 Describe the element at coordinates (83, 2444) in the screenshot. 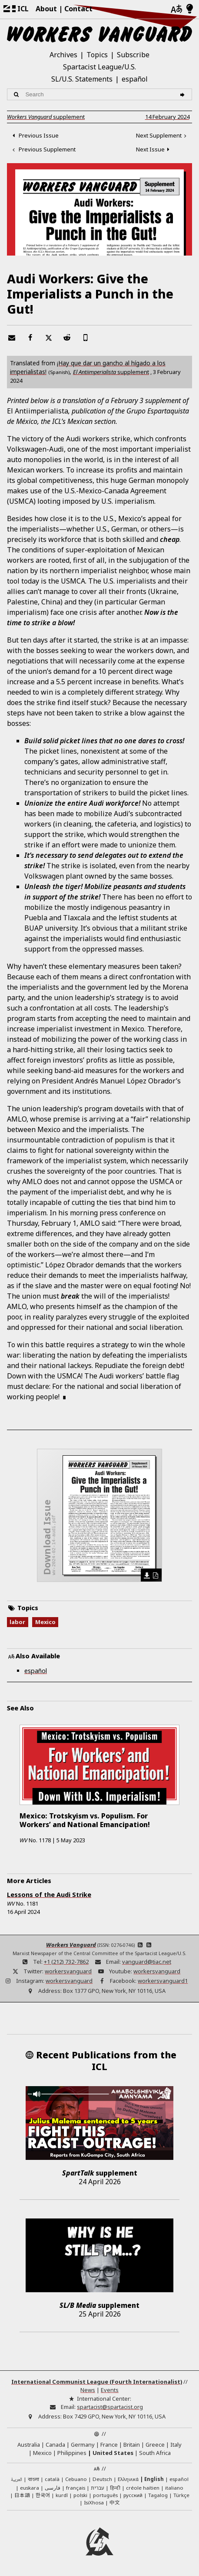

I see `Germany` at that location.